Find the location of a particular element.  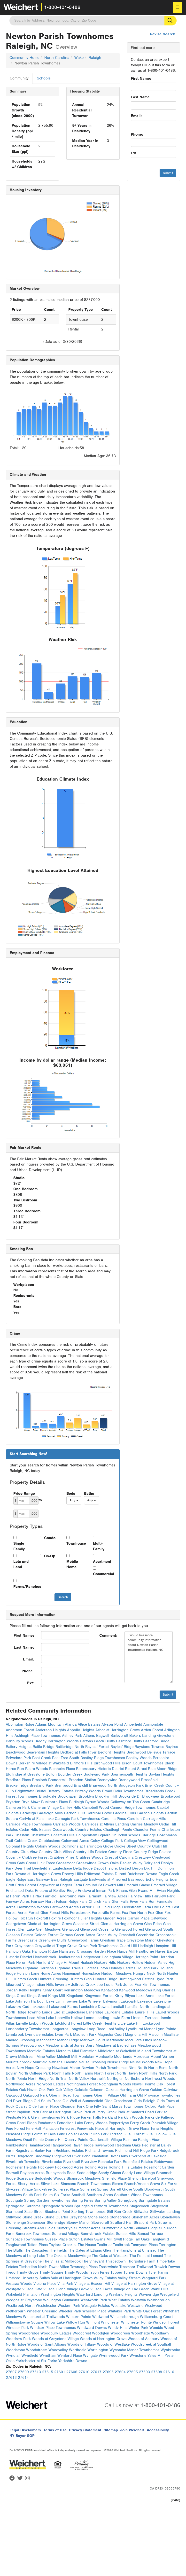

Calloway on The Green is located at coordinates (130, 1802).